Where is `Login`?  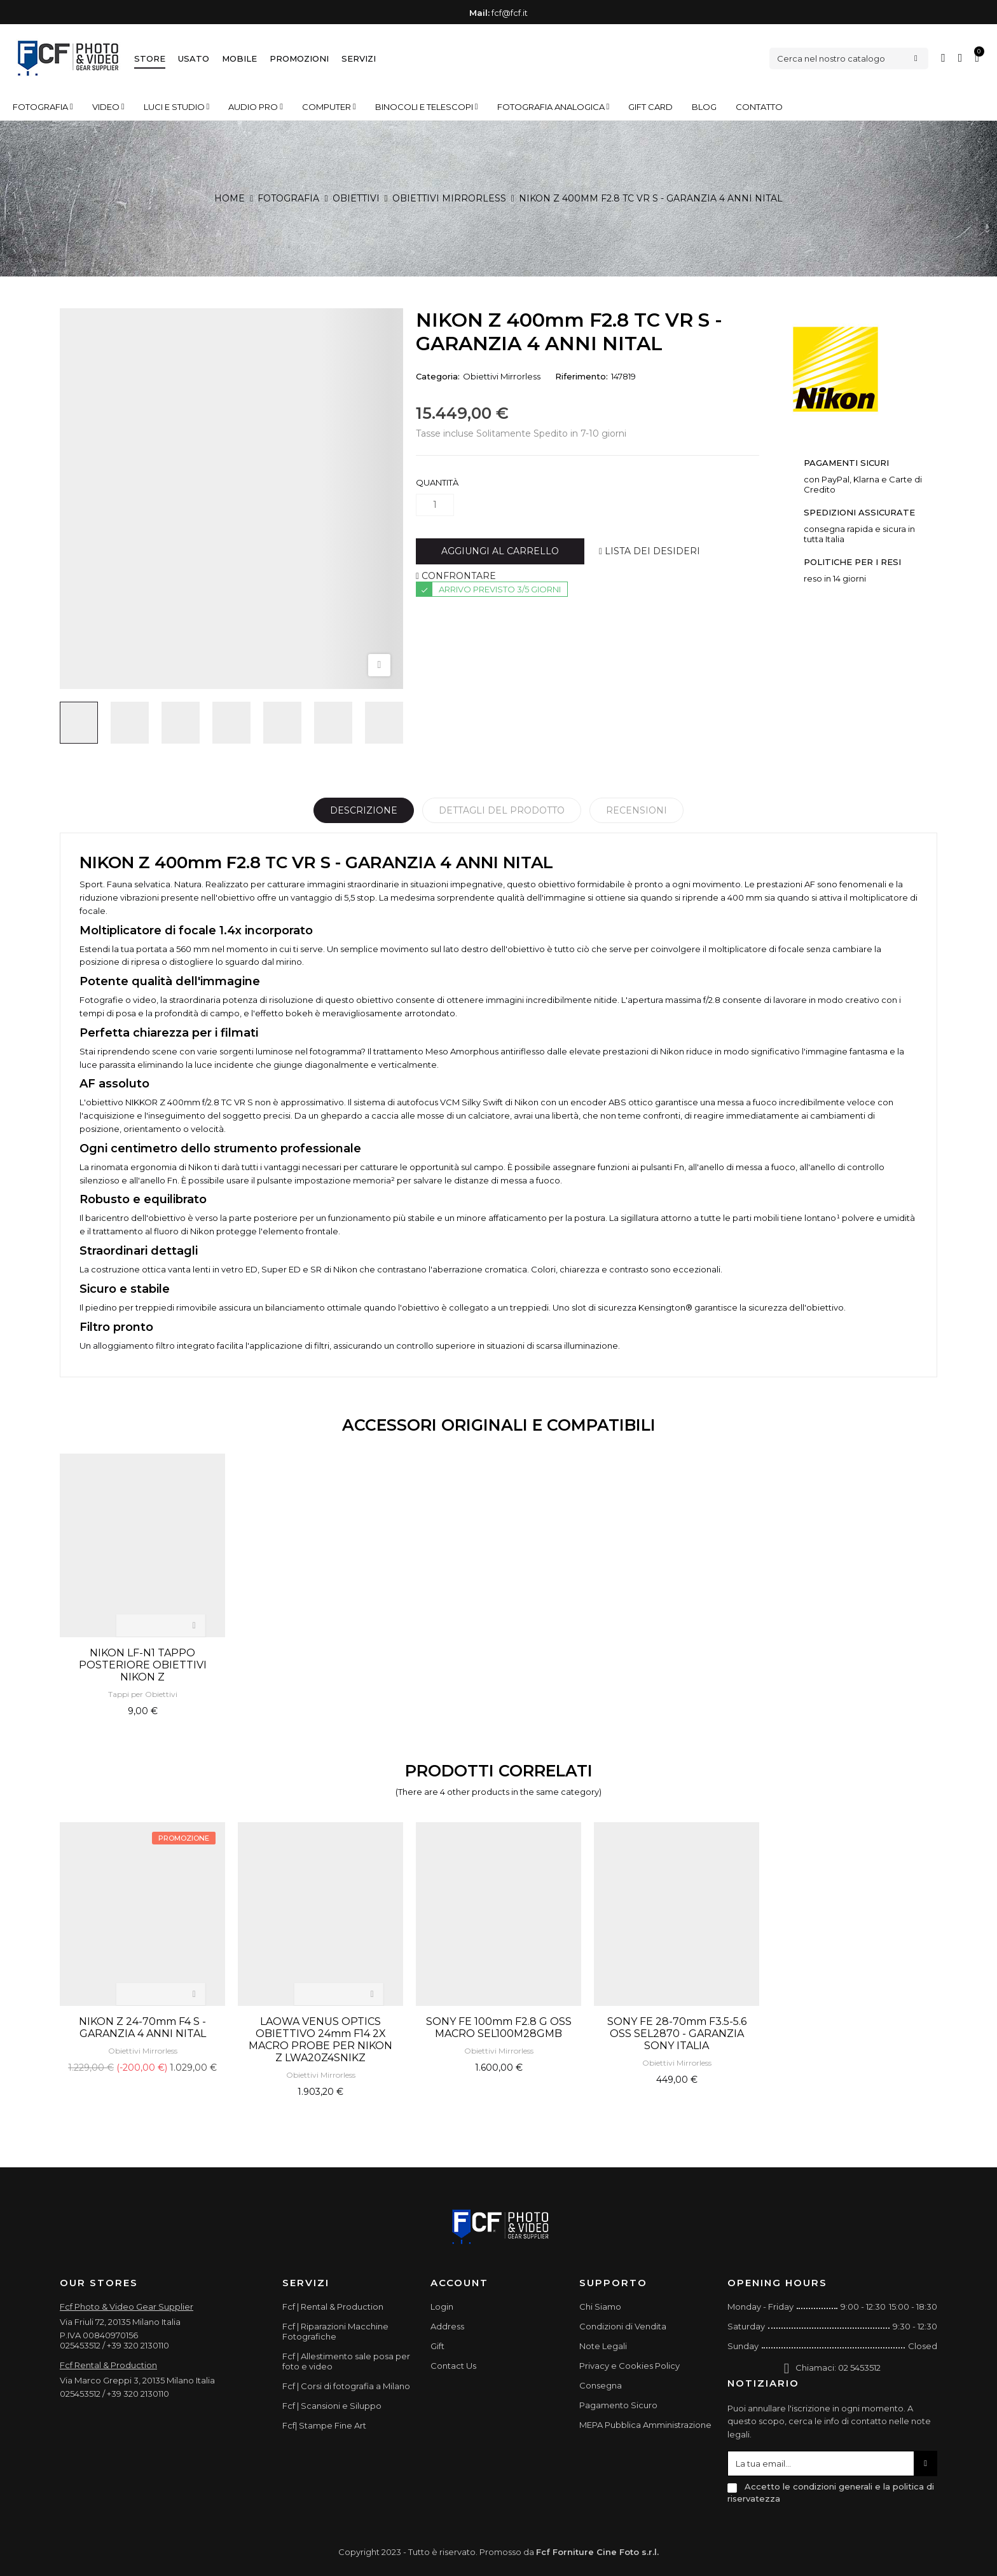 Login is located at coordinates (441, 2306).